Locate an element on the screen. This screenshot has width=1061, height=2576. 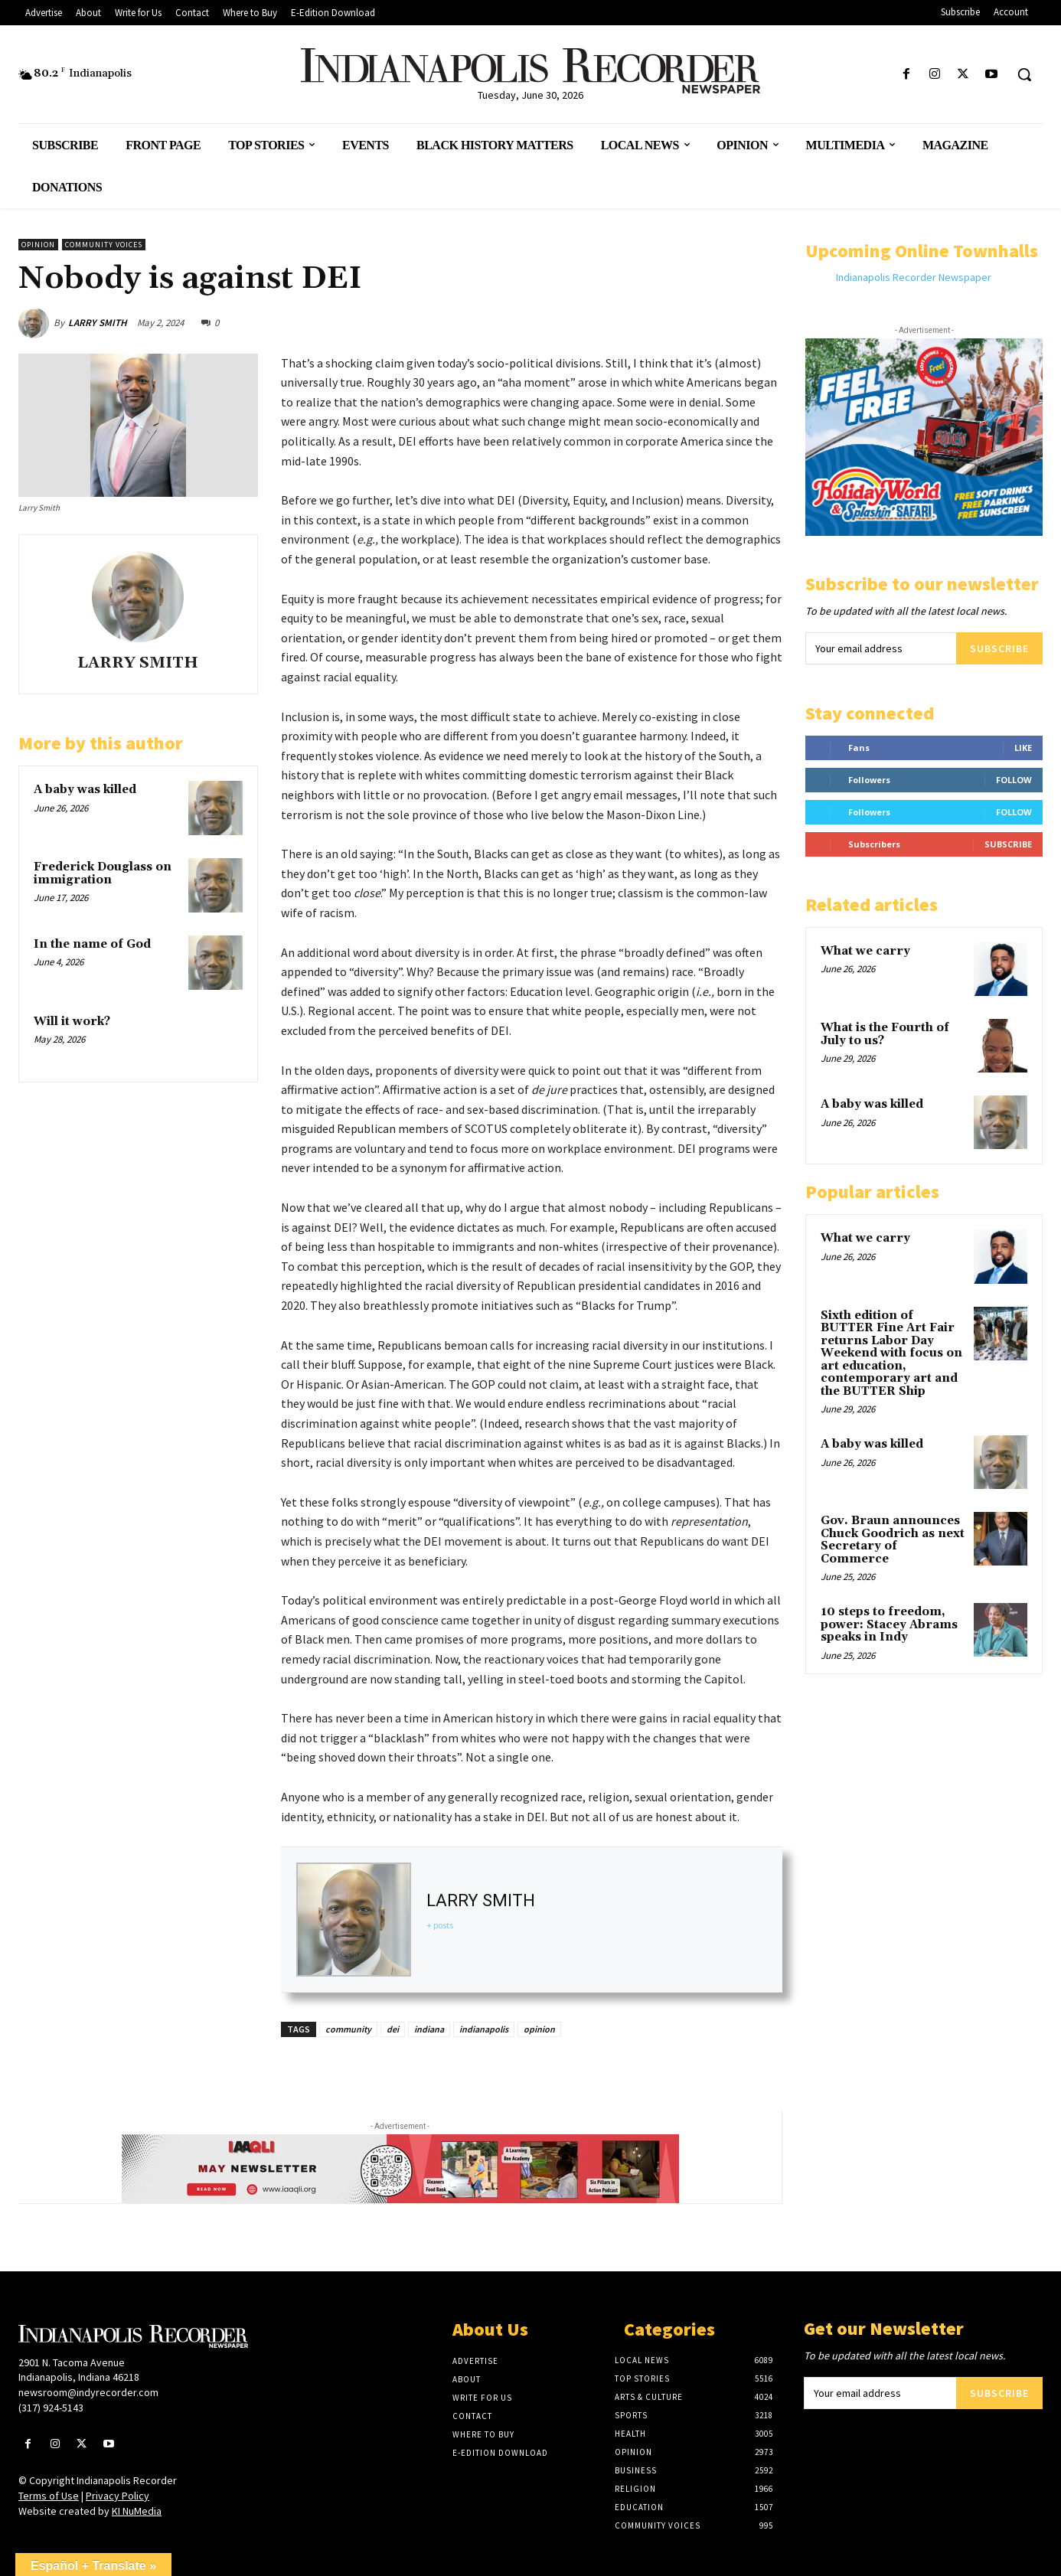
10 steps to freedom, power: Stacey Abrams speaks in Indy is located at coordinates (889, 1624).